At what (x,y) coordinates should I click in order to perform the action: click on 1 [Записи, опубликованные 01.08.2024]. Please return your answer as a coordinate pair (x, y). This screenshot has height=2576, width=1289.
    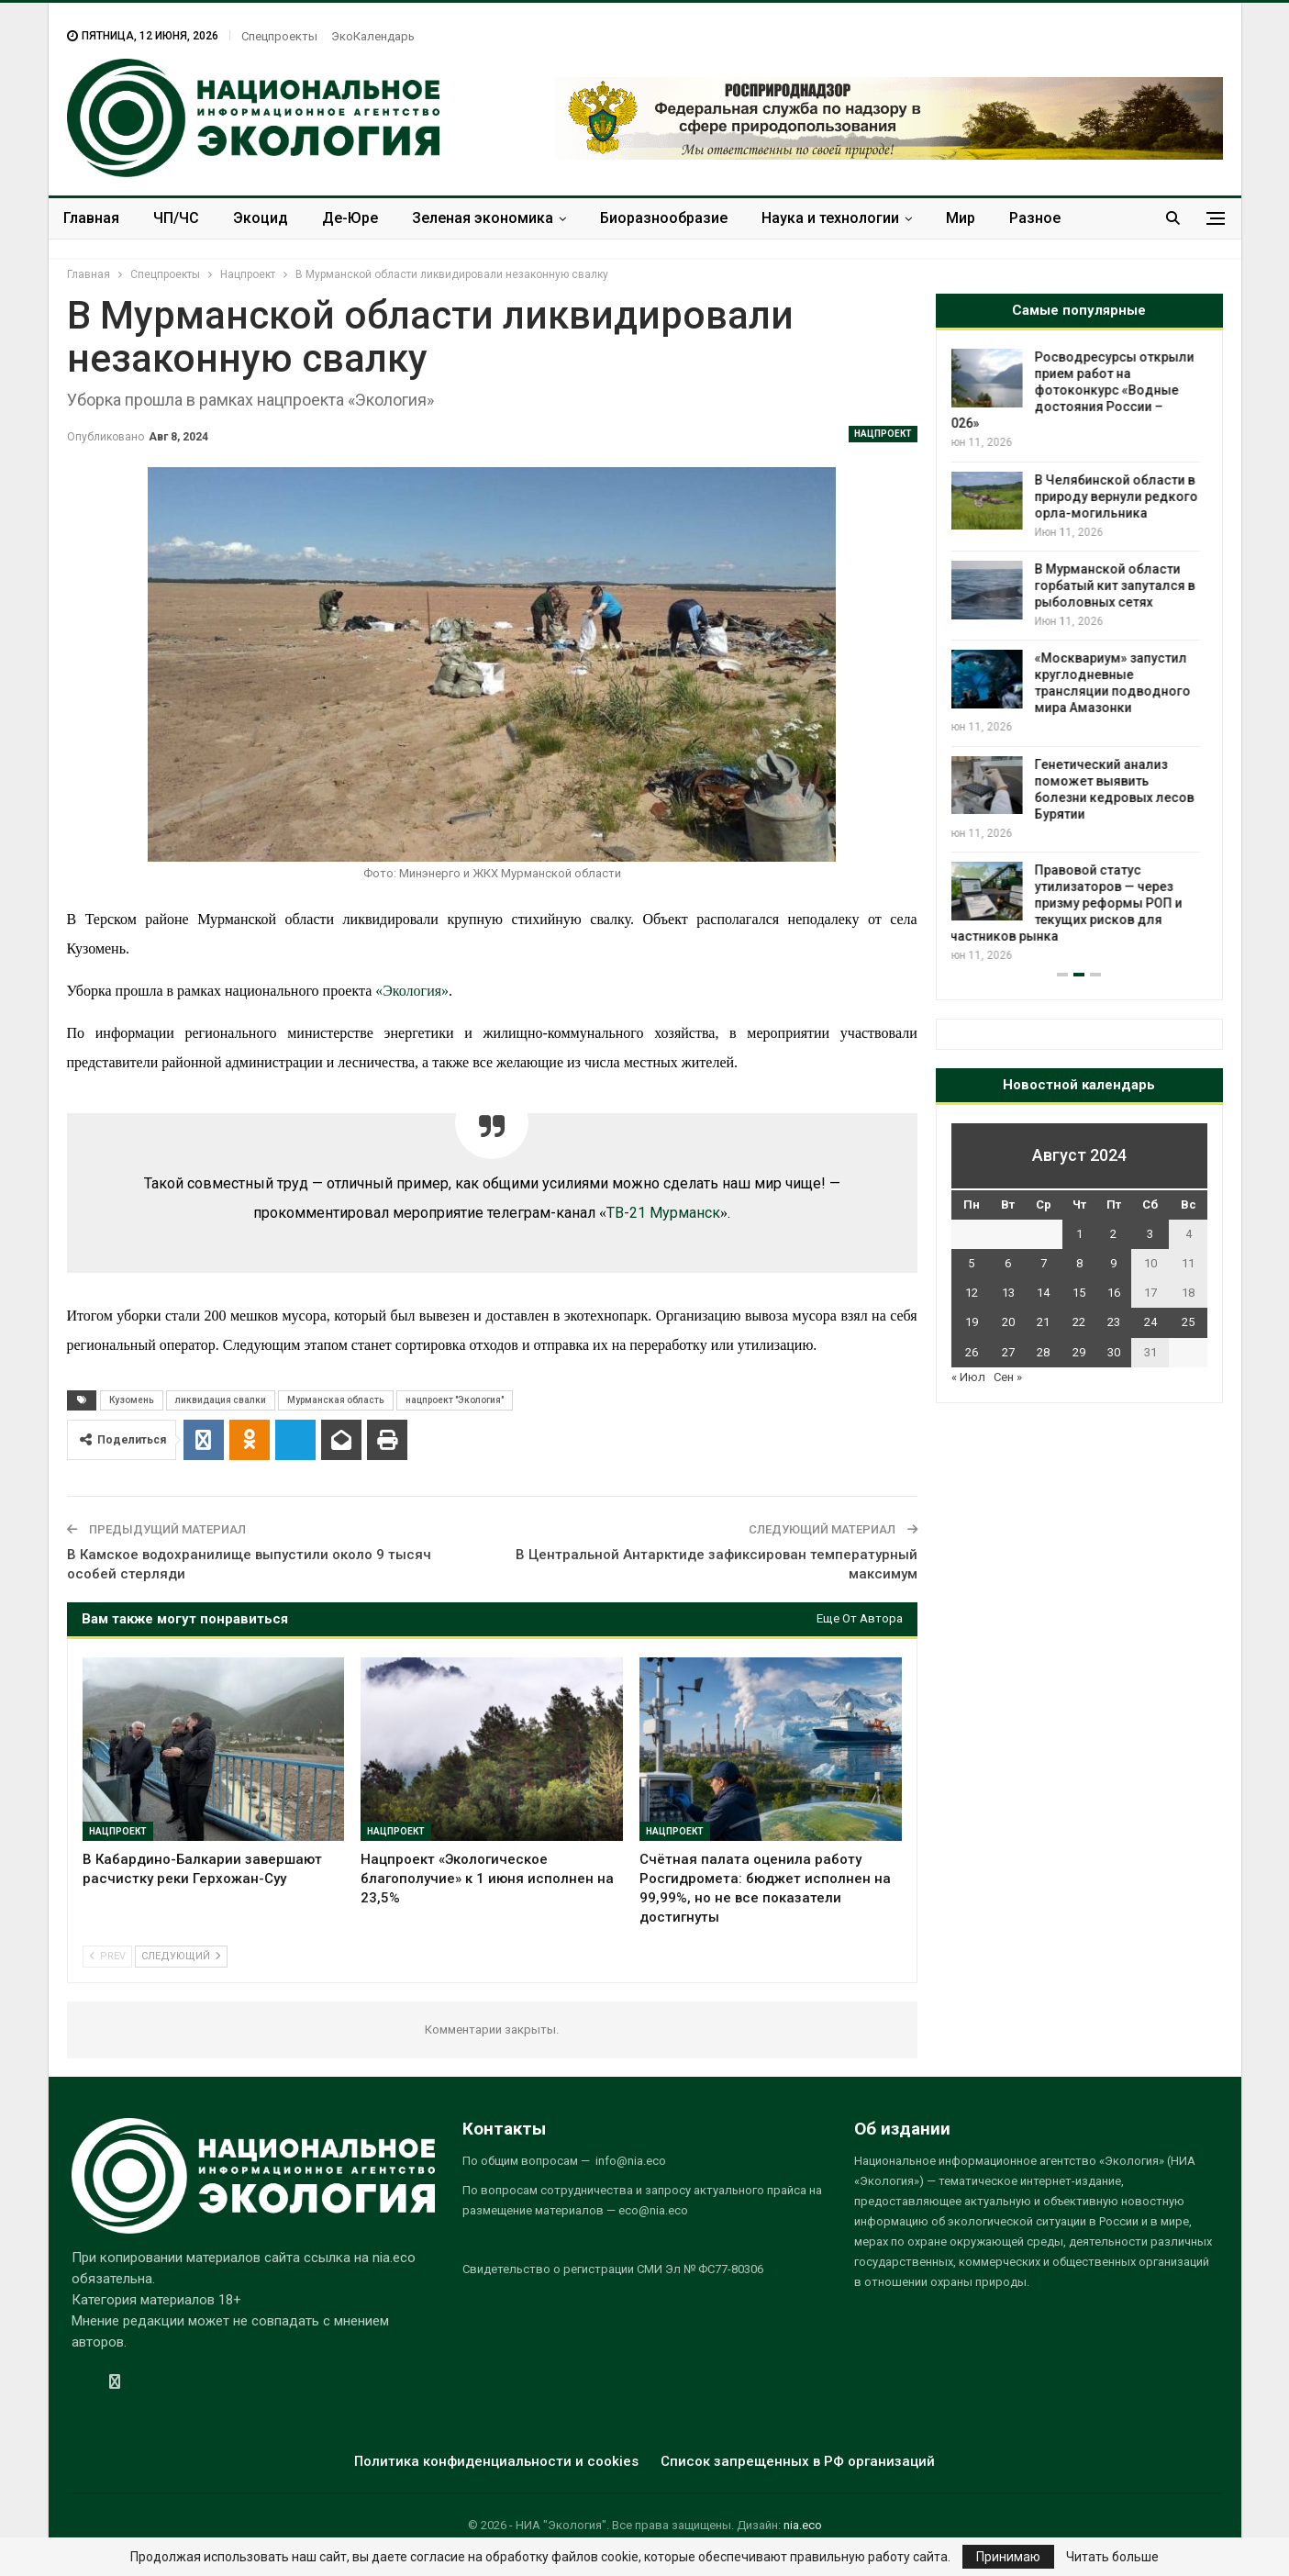
    Looking at the image, I should click on (1079, 1234).